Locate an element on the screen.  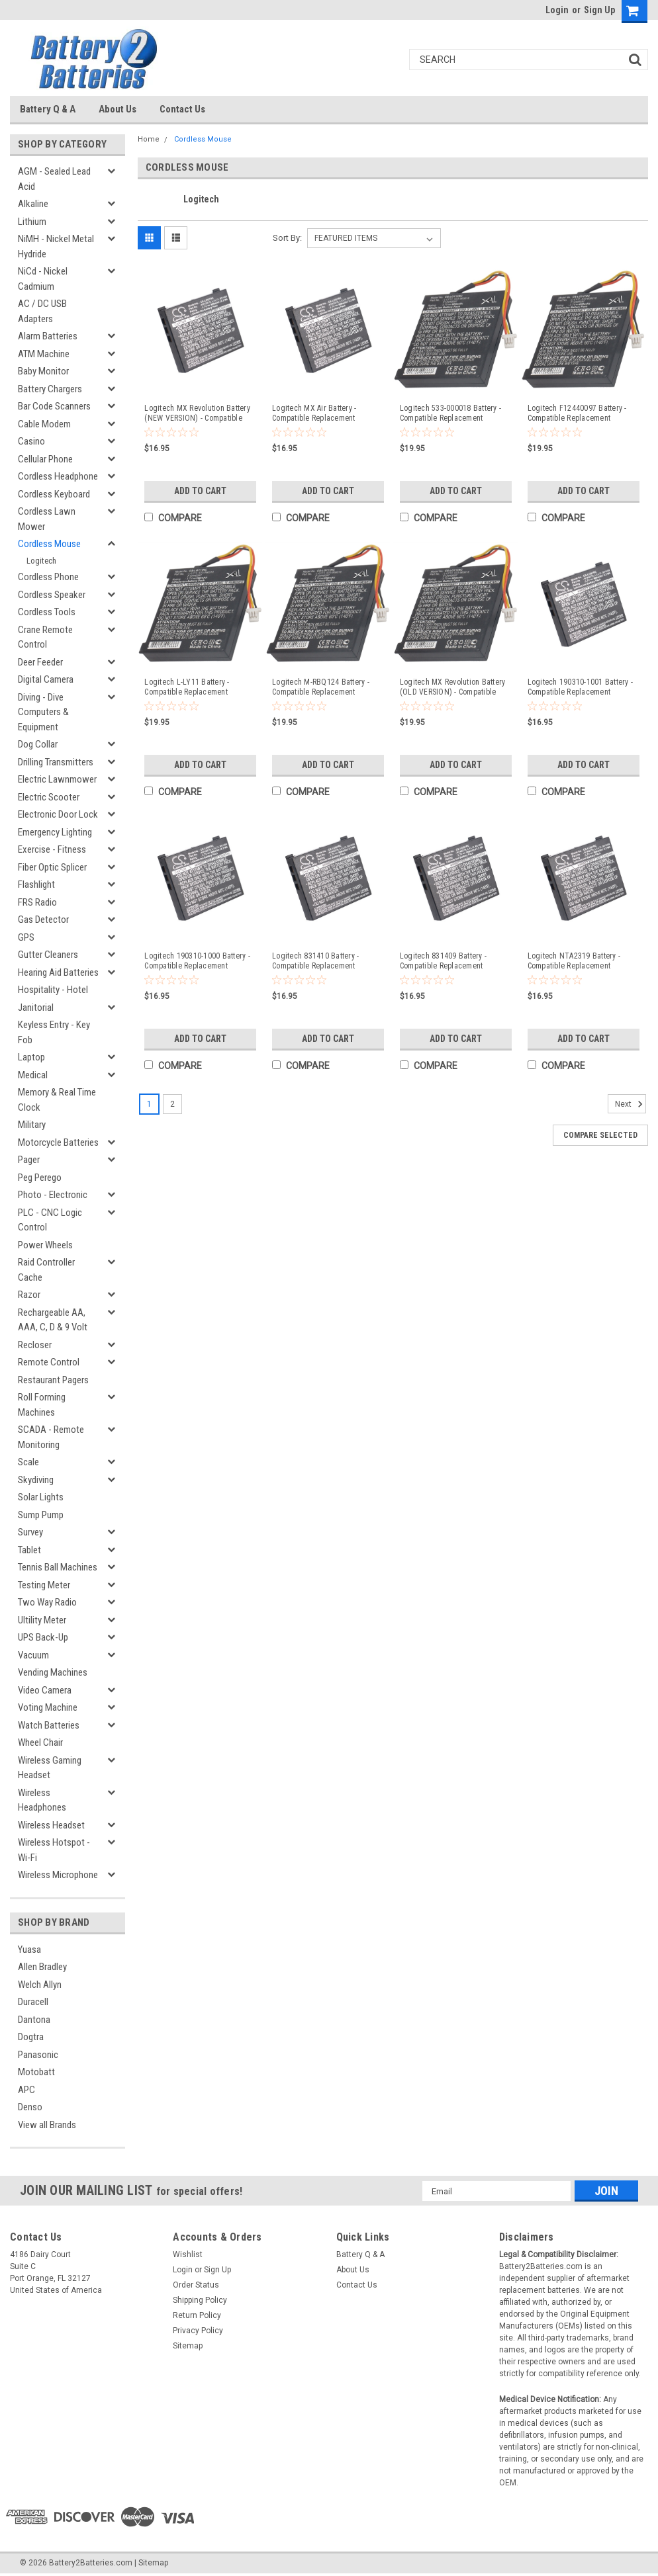
Video Camera is located at coordinates (44, 1690).